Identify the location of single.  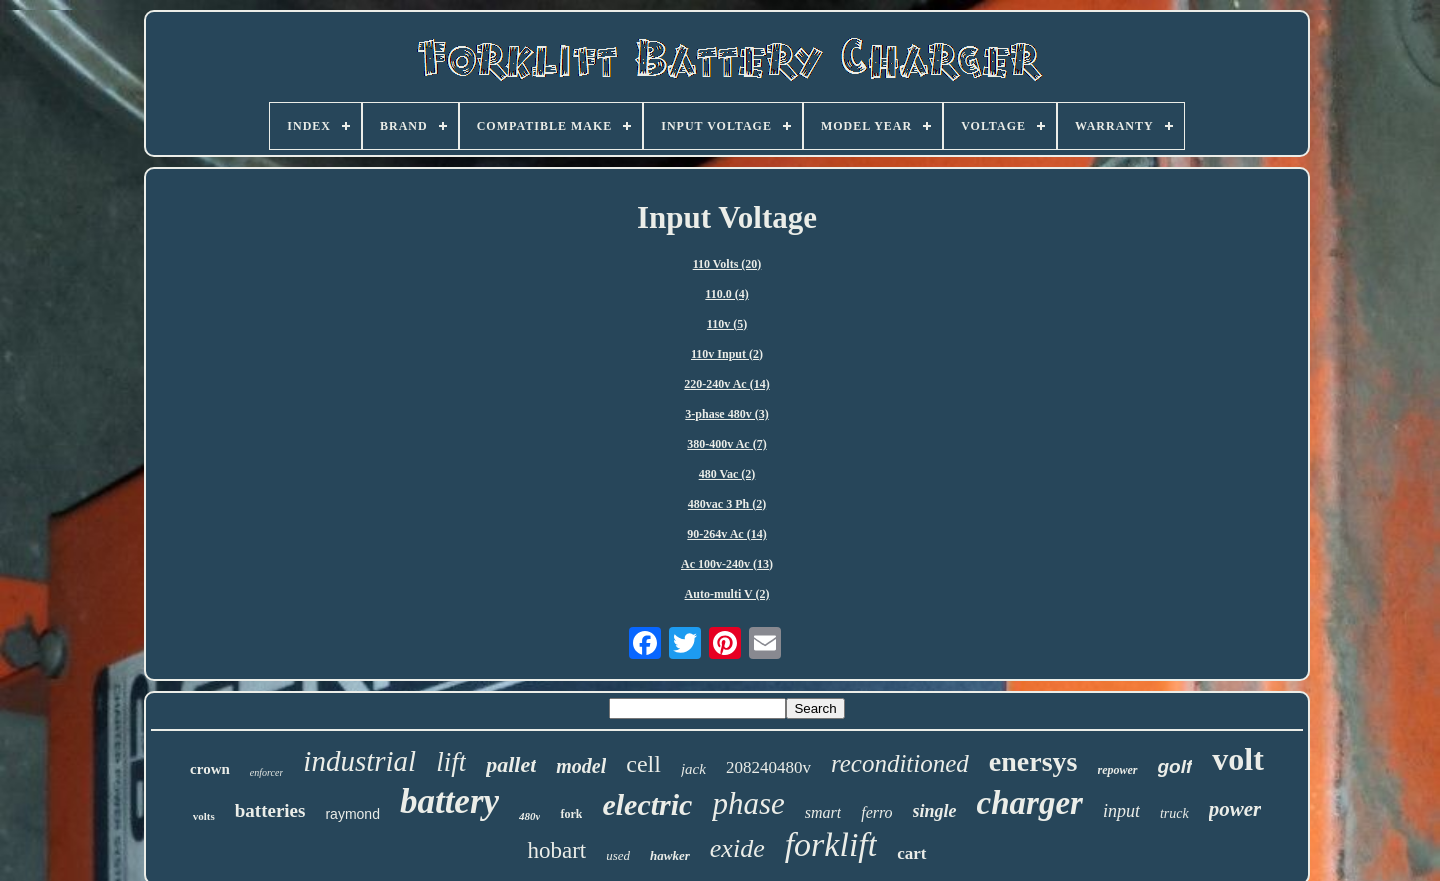
(935, 811).